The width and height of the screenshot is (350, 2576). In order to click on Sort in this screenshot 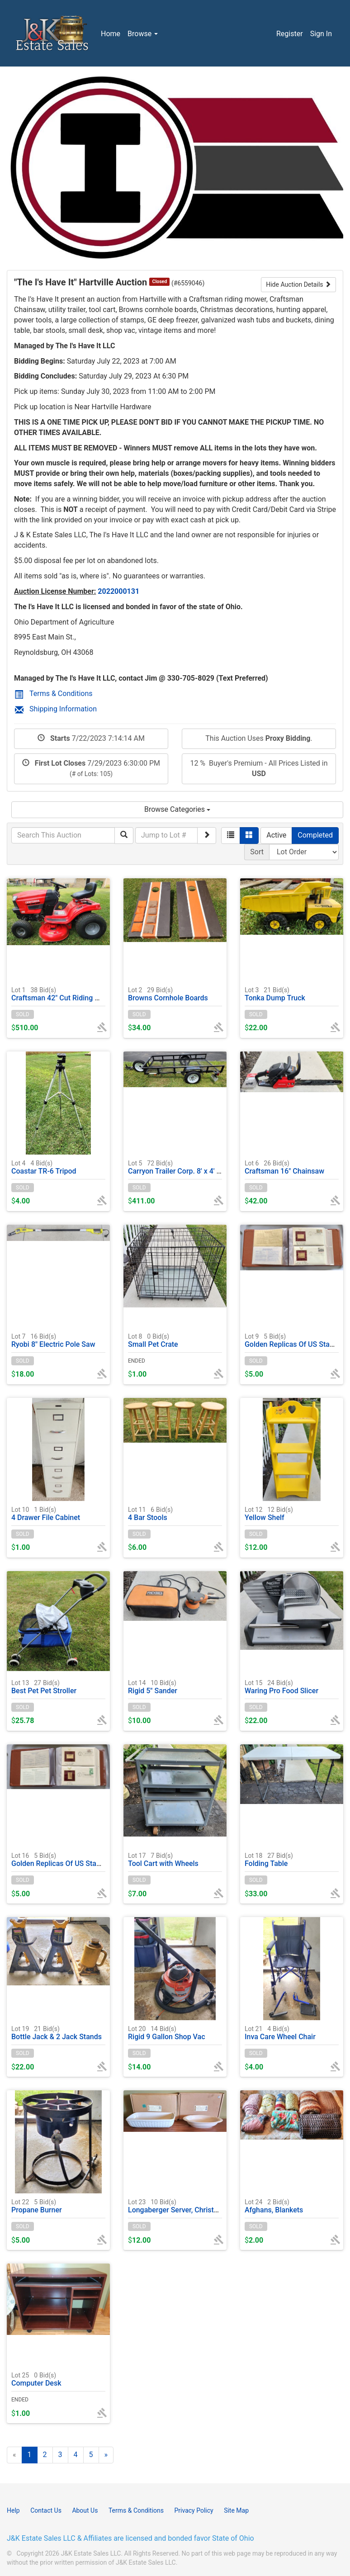, I will do `click(257, 852)`.